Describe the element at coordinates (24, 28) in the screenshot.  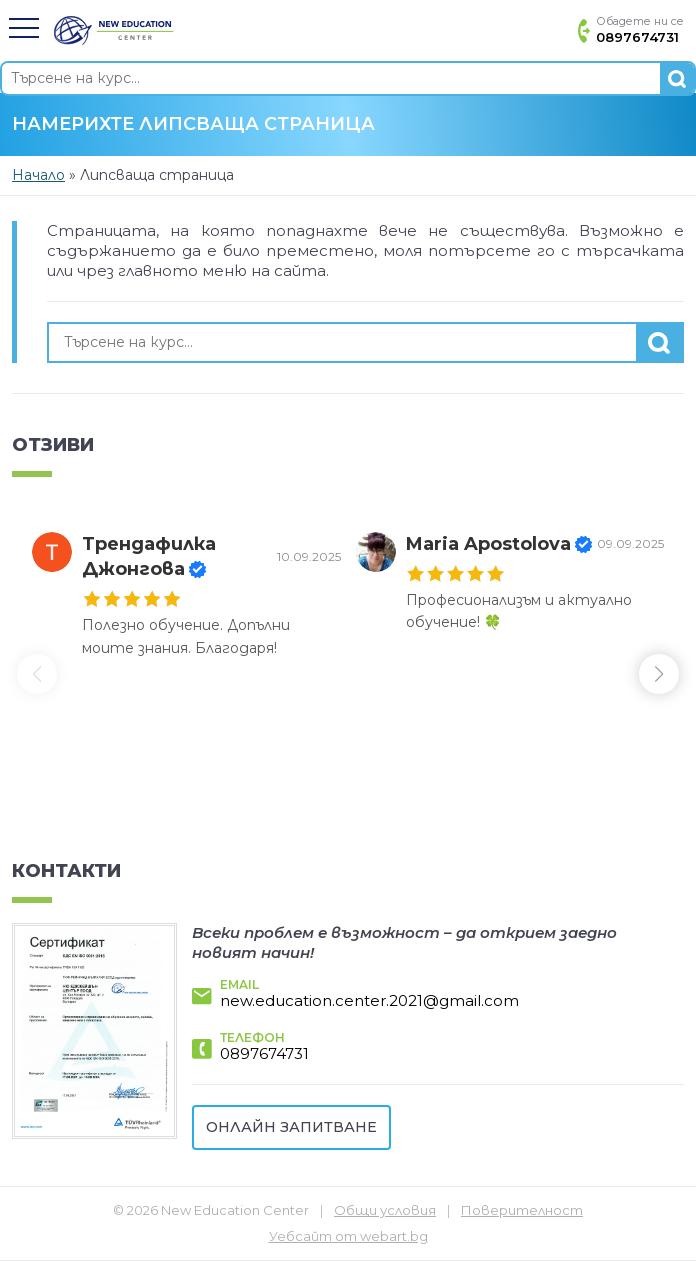
I see `[button]` at that location.